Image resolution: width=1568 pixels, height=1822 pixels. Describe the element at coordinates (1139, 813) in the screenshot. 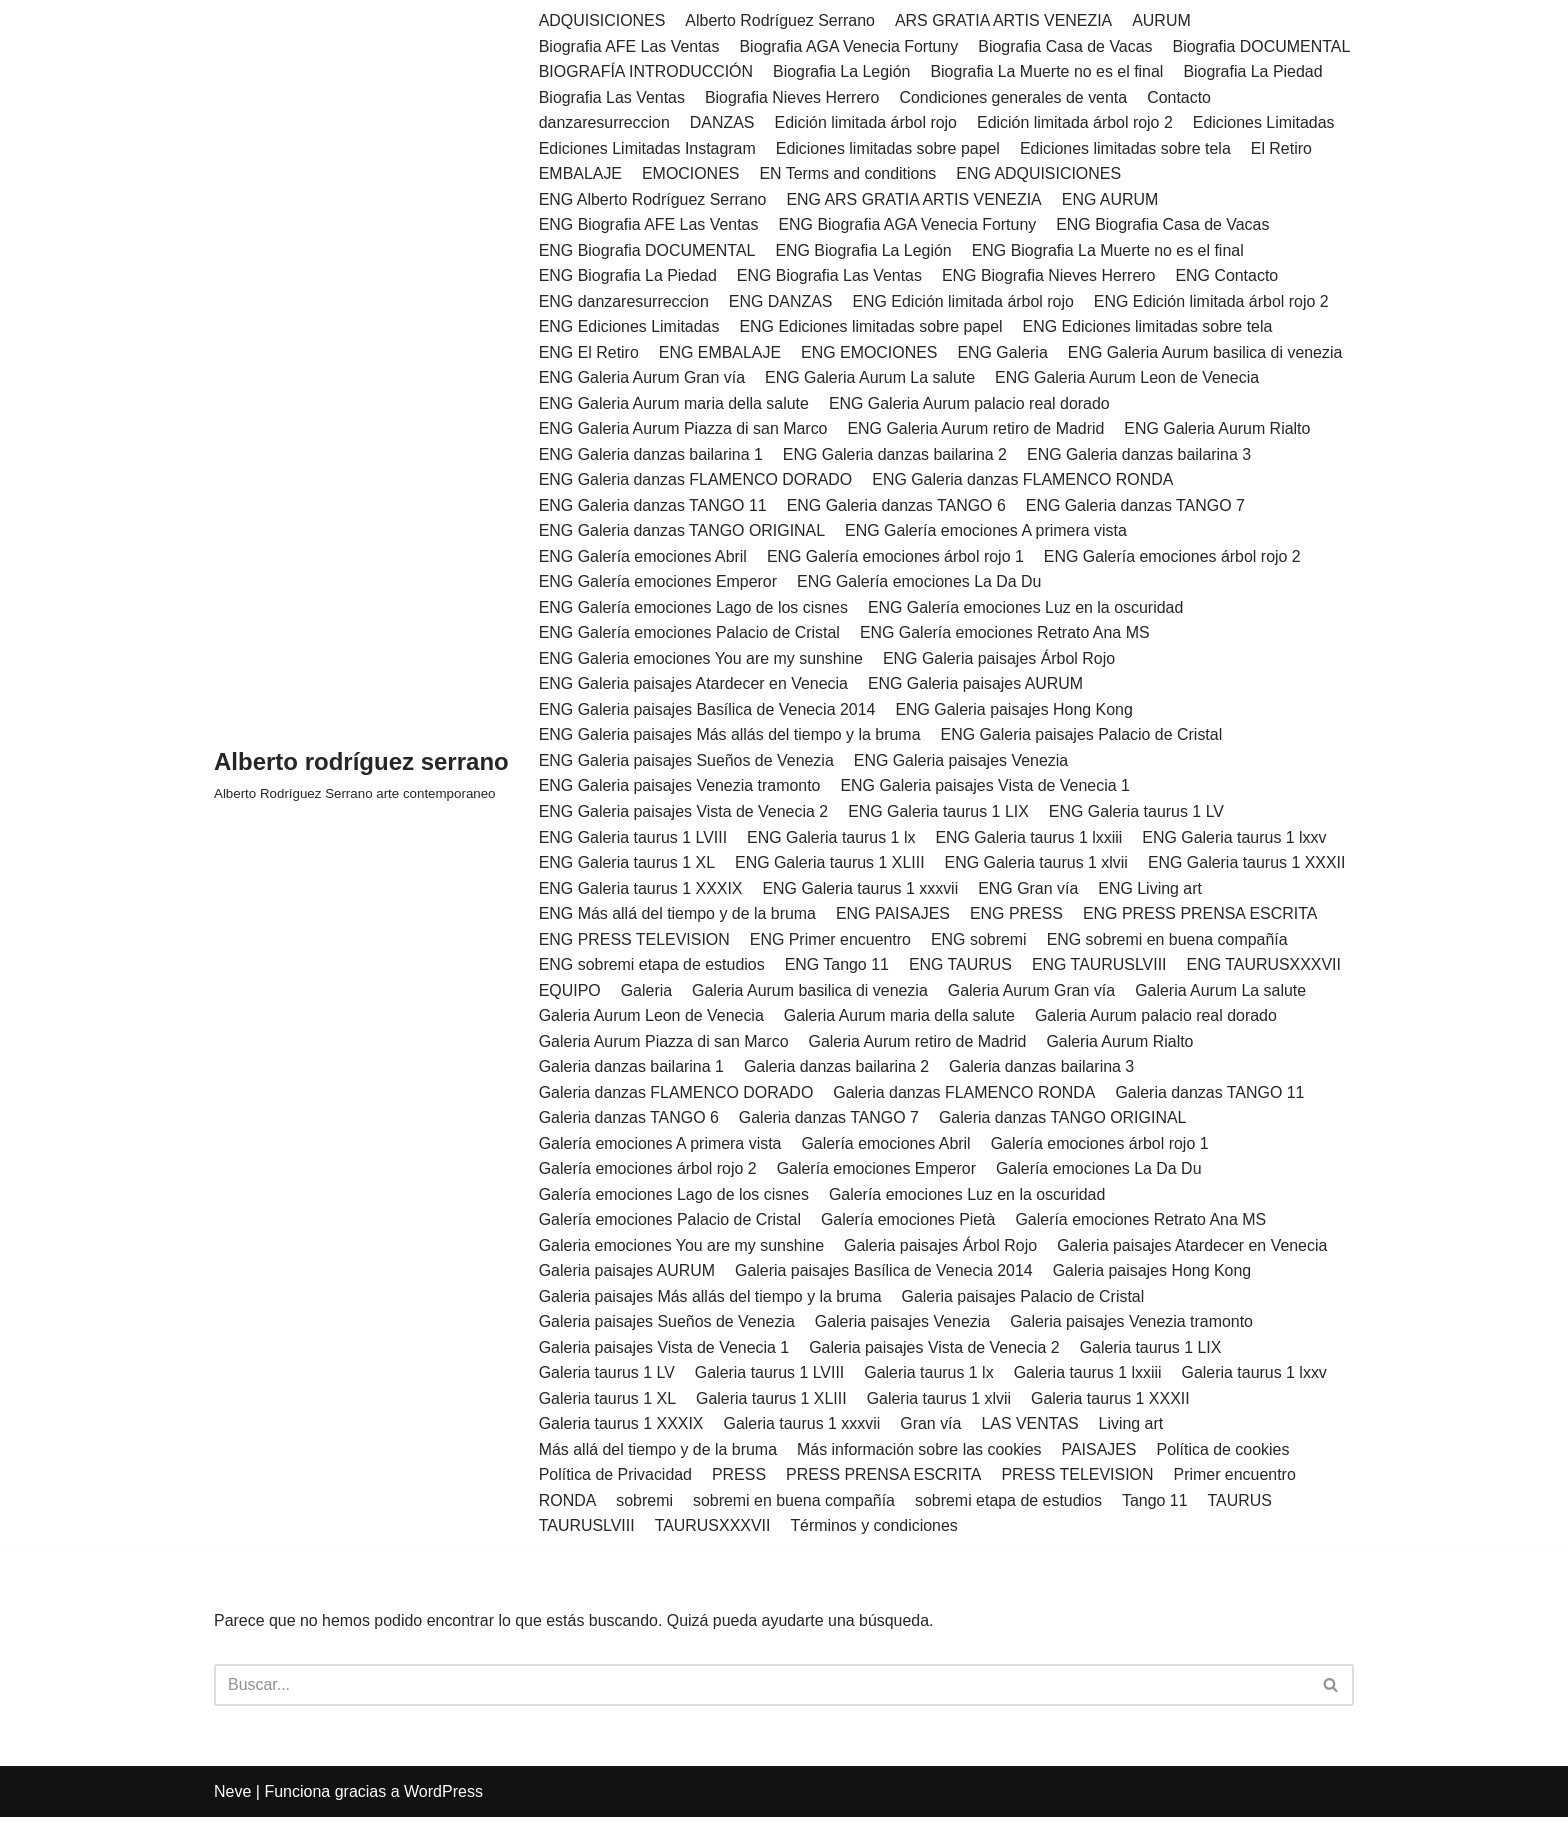

I see `ENG Galeria taurus 1 LV` at that location.